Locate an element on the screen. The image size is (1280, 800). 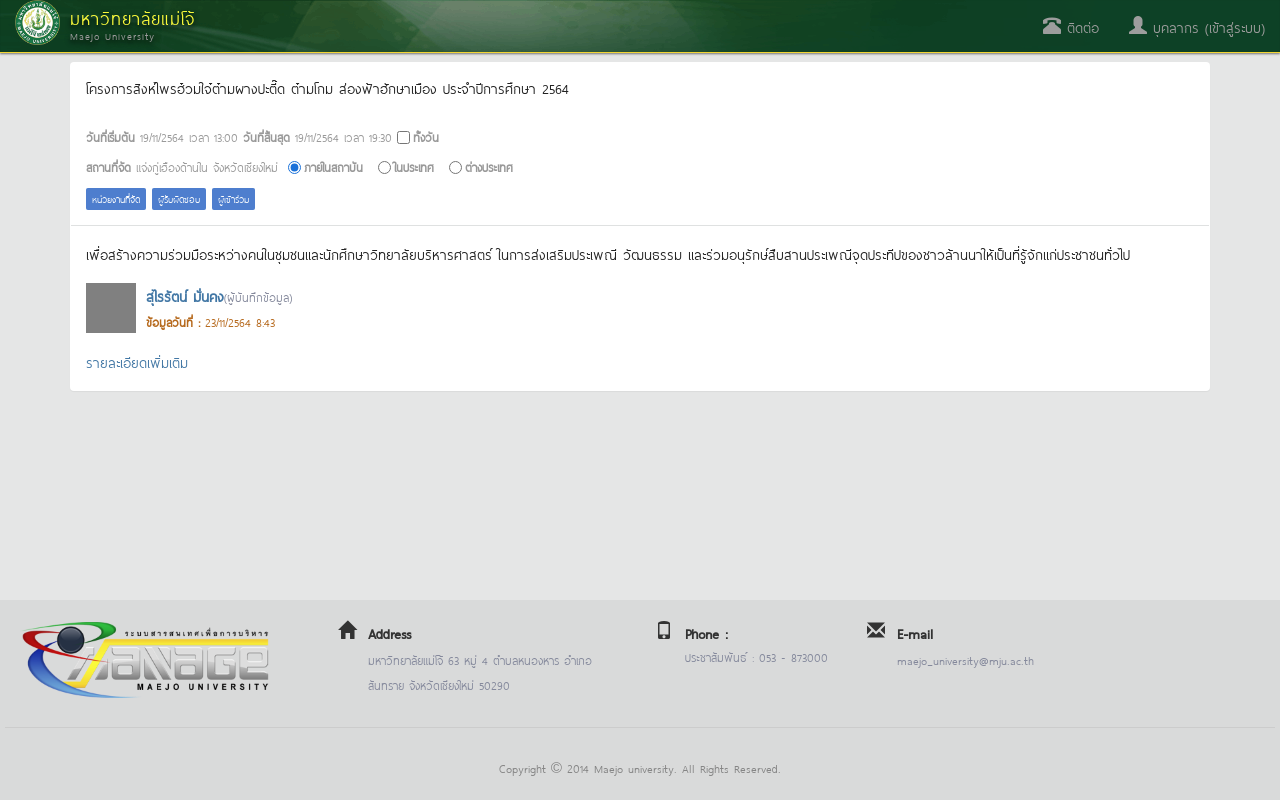
ในประเทศ is located at coordinates (414, 166).